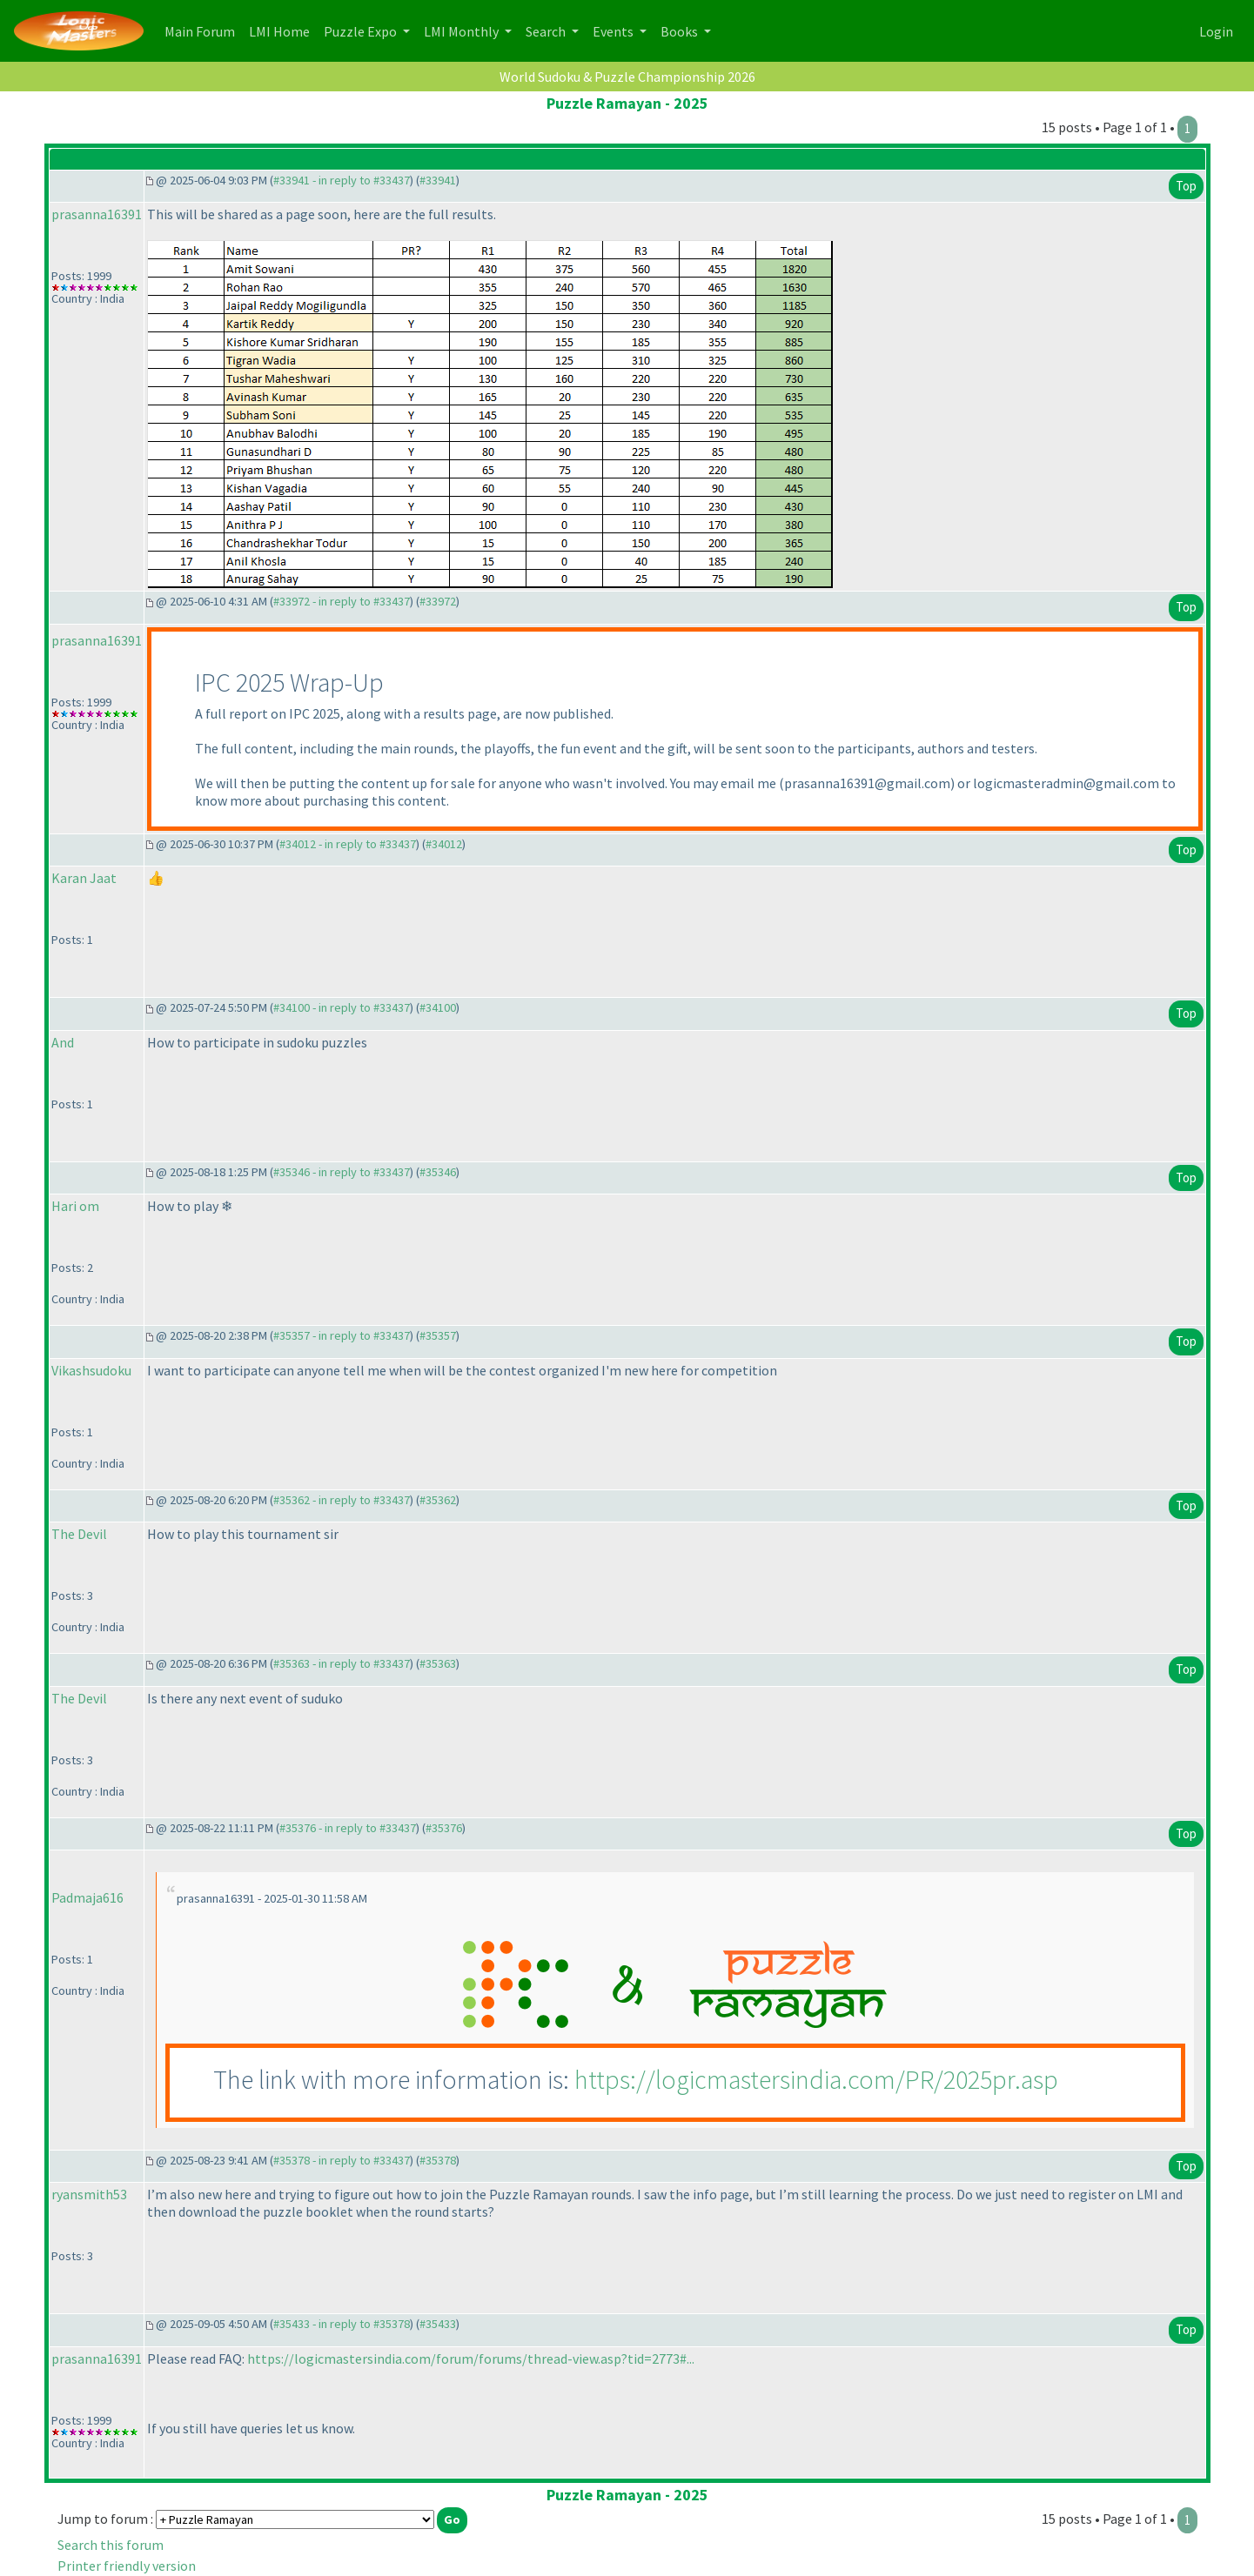  What do you see at coordinates (75, 1205) in the screenshot?
I see `Hari om` at bounding box center [75, 1205].